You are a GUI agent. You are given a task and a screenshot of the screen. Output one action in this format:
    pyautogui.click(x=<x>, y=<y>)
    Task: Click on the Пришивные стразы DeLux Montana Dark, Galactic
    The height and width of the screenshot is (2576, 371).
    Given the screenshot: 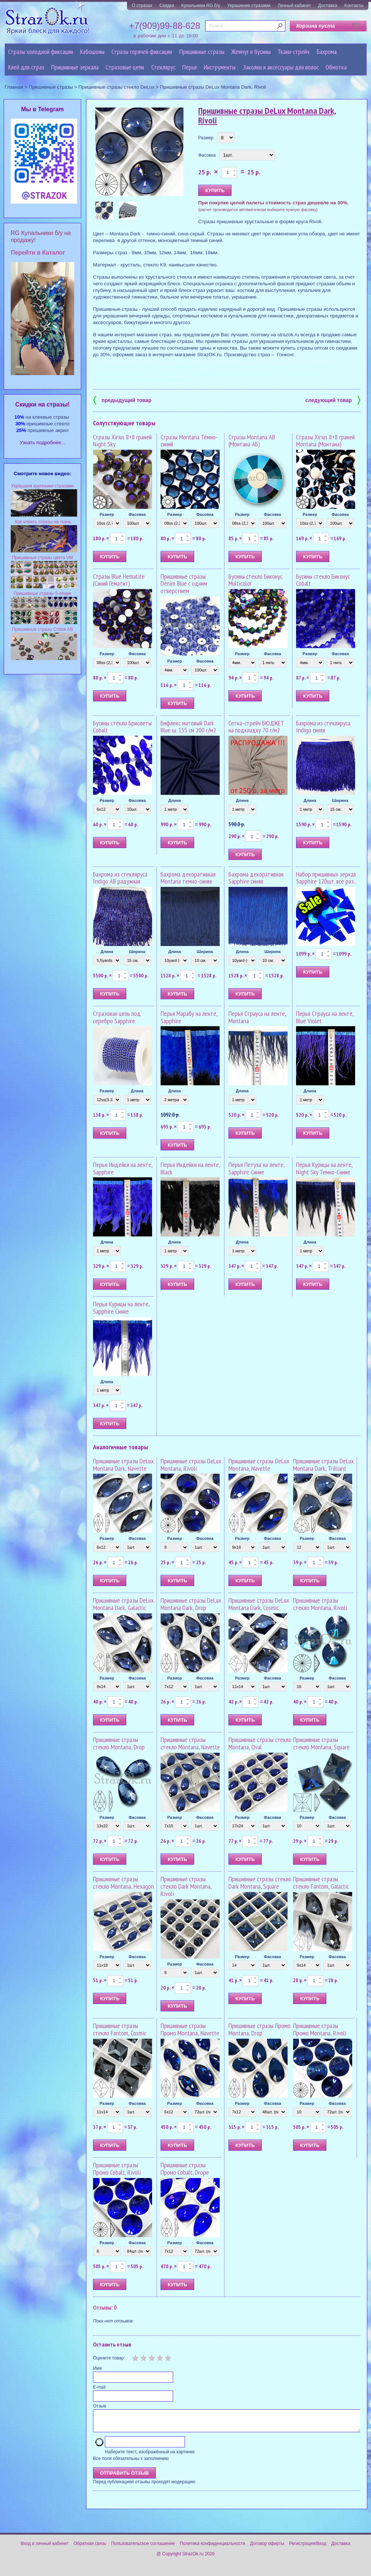 What is the action you would take?
    pyautogui.click(x=123, y=1604)
    